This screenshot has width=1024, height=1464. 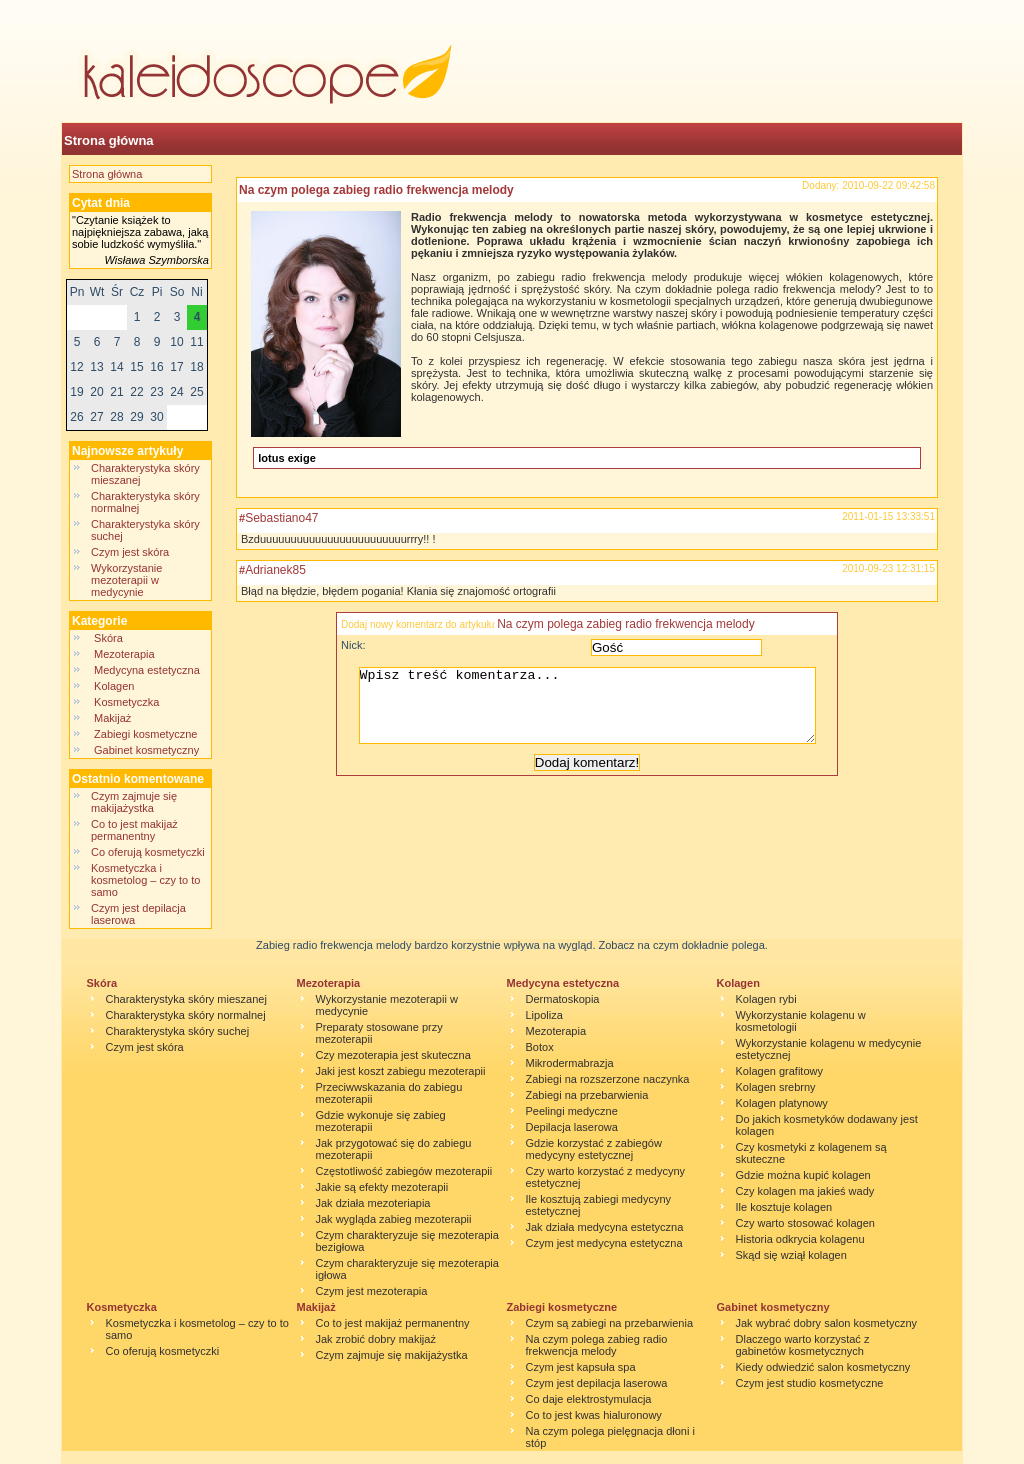 What do you see at coordinates (148, 852) in the screenshot?
I see `Co oferują kosmetyczki` at bounding box center [148, 852].